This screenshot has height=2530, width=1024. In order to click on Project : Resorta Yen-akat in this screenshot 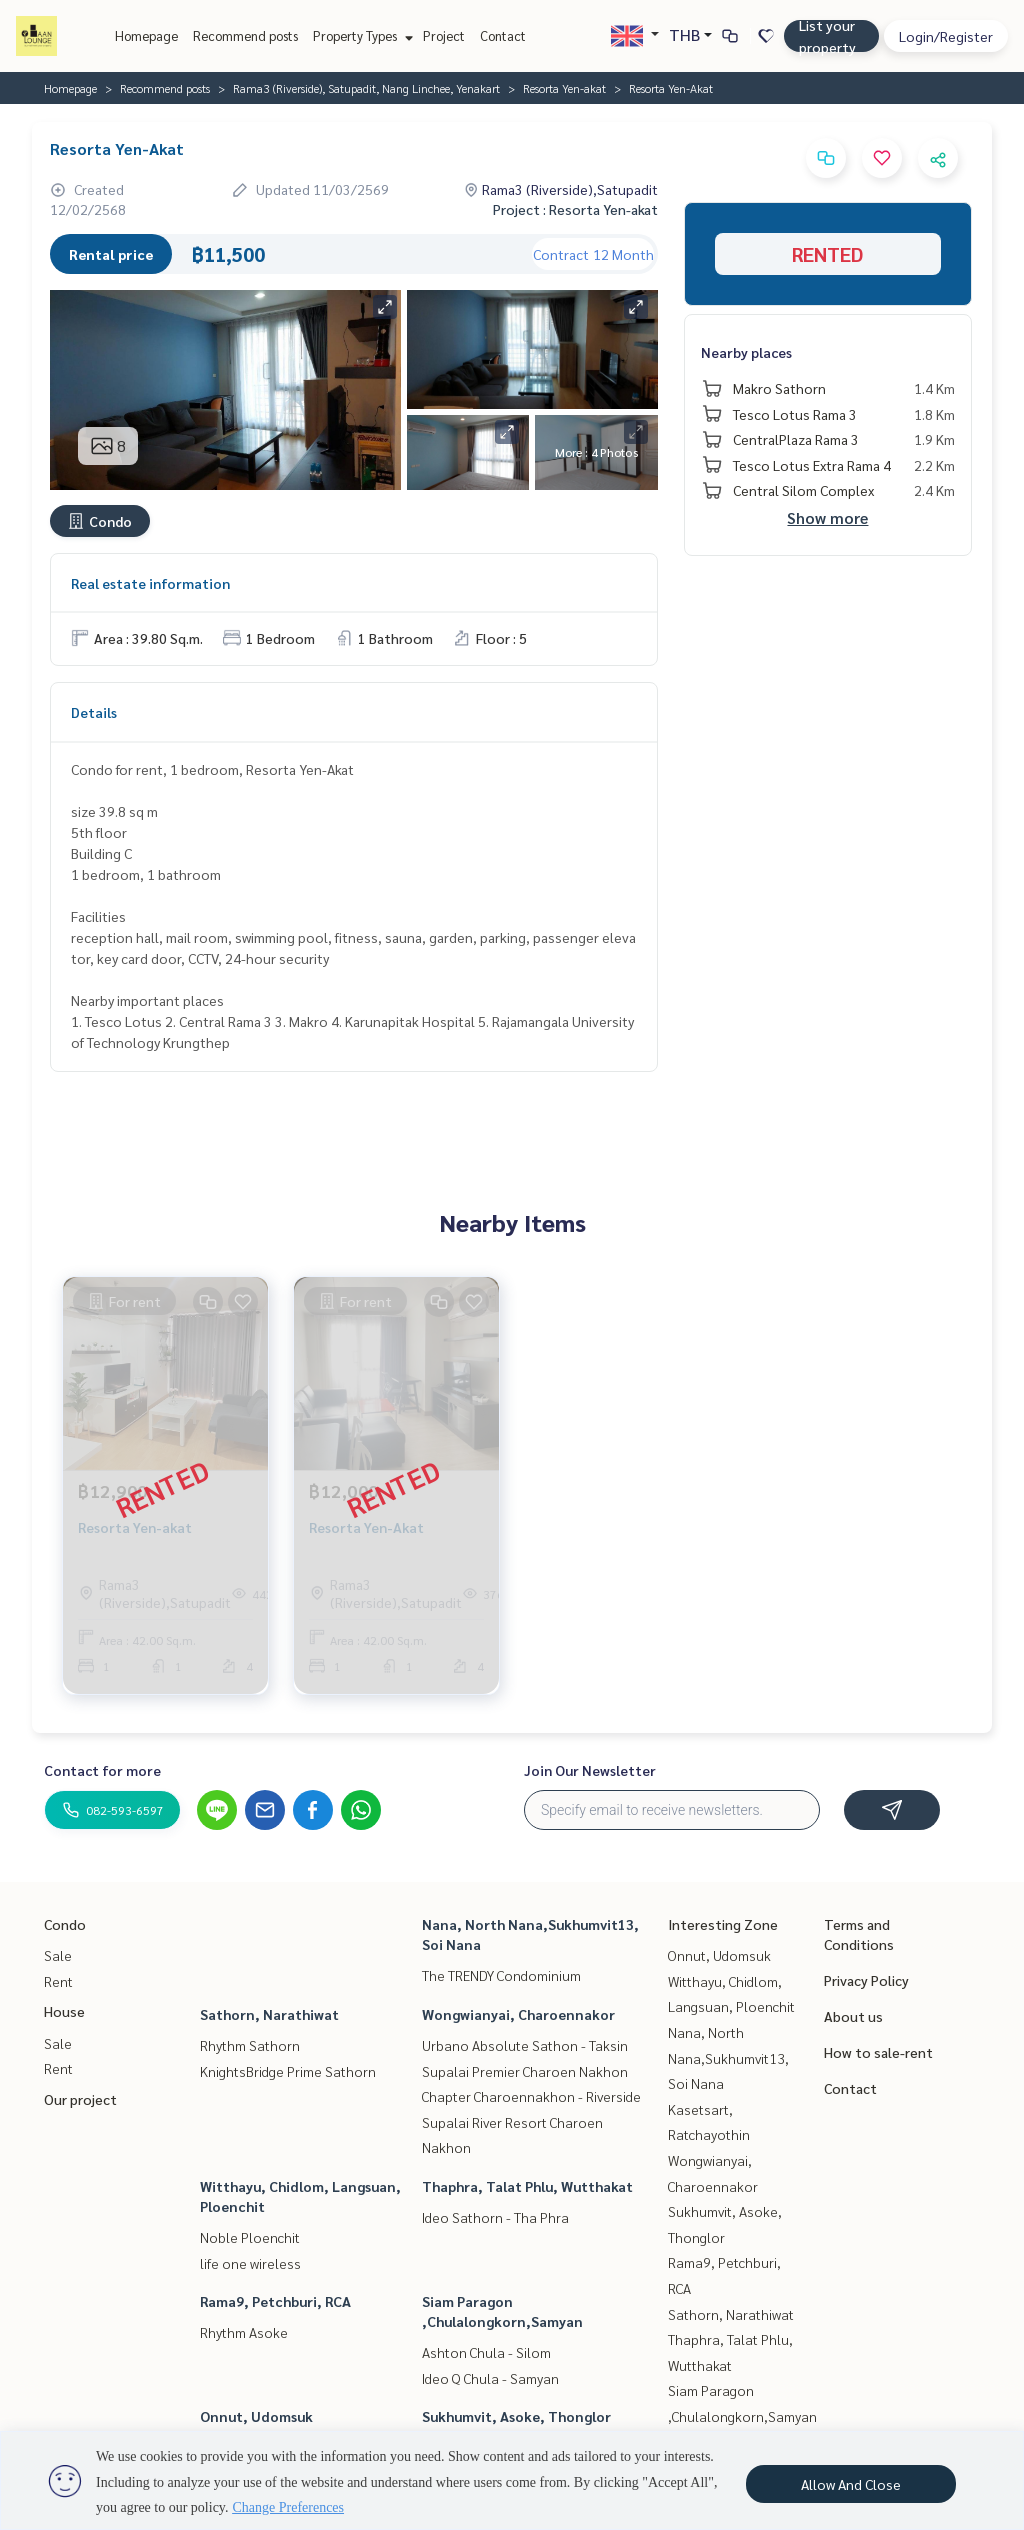, I will do `click(575, 209)`.